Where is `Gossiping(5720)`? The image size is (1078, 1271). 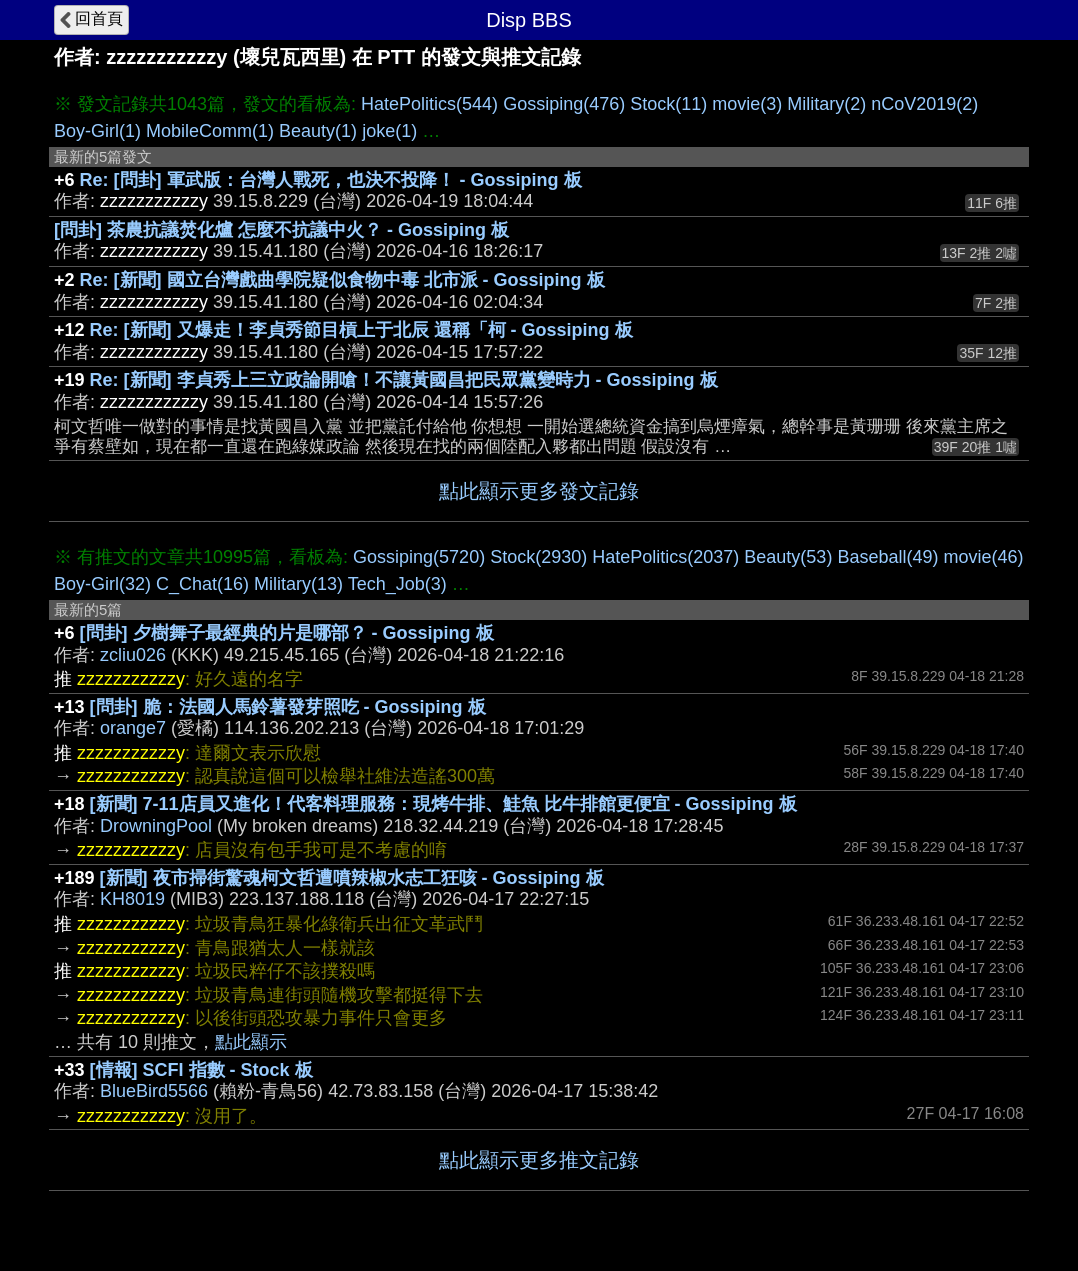 Gossiping(5720) is located at coordinates (419, 557).